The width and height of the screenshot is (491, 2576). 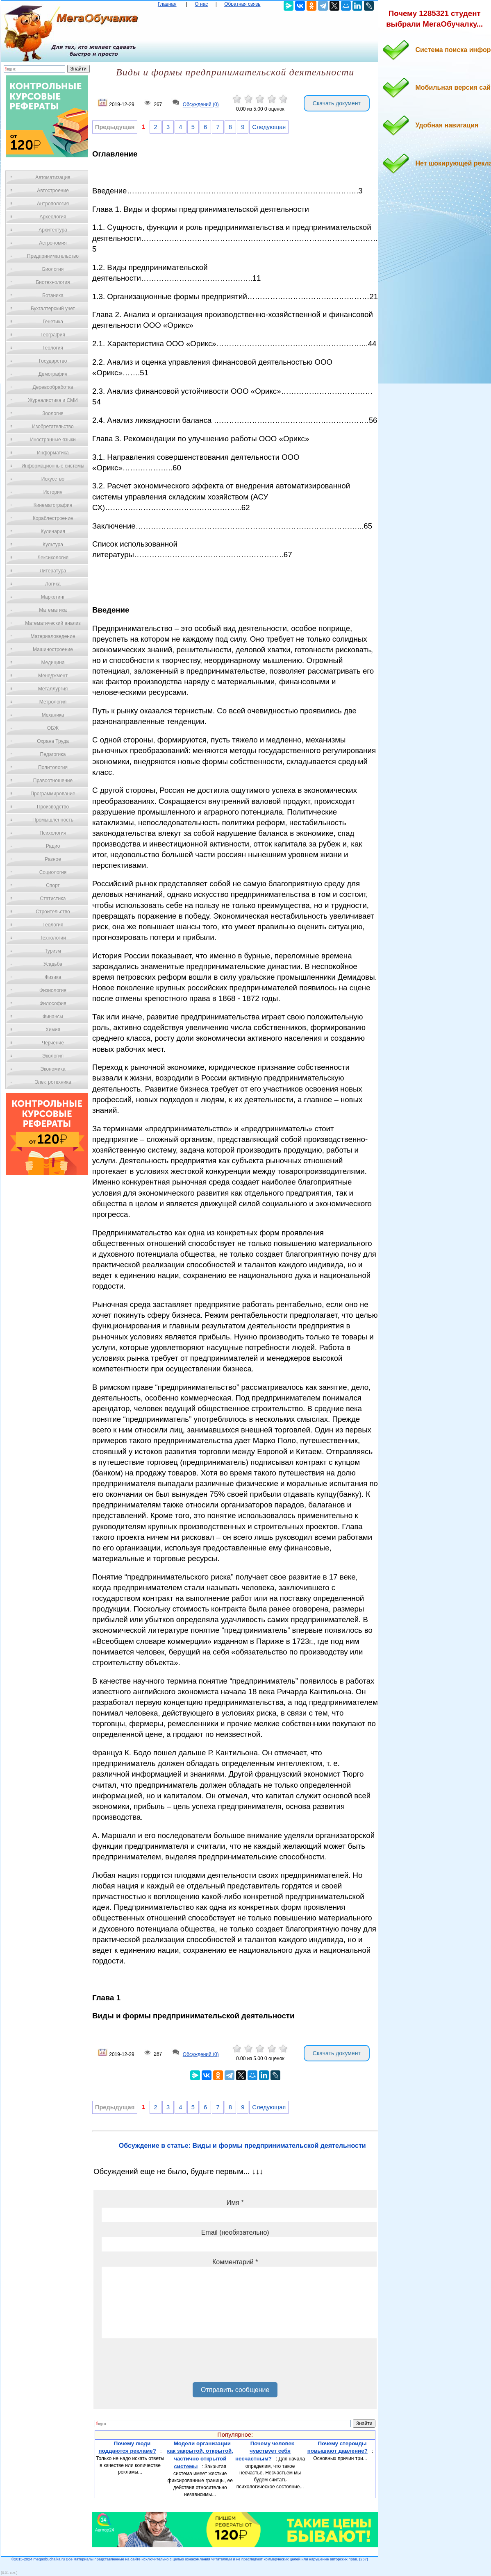 What do you see at coordinates (52, 1069) in the screenshot?
I see `Экономика` at bounding box center [52, 1069].